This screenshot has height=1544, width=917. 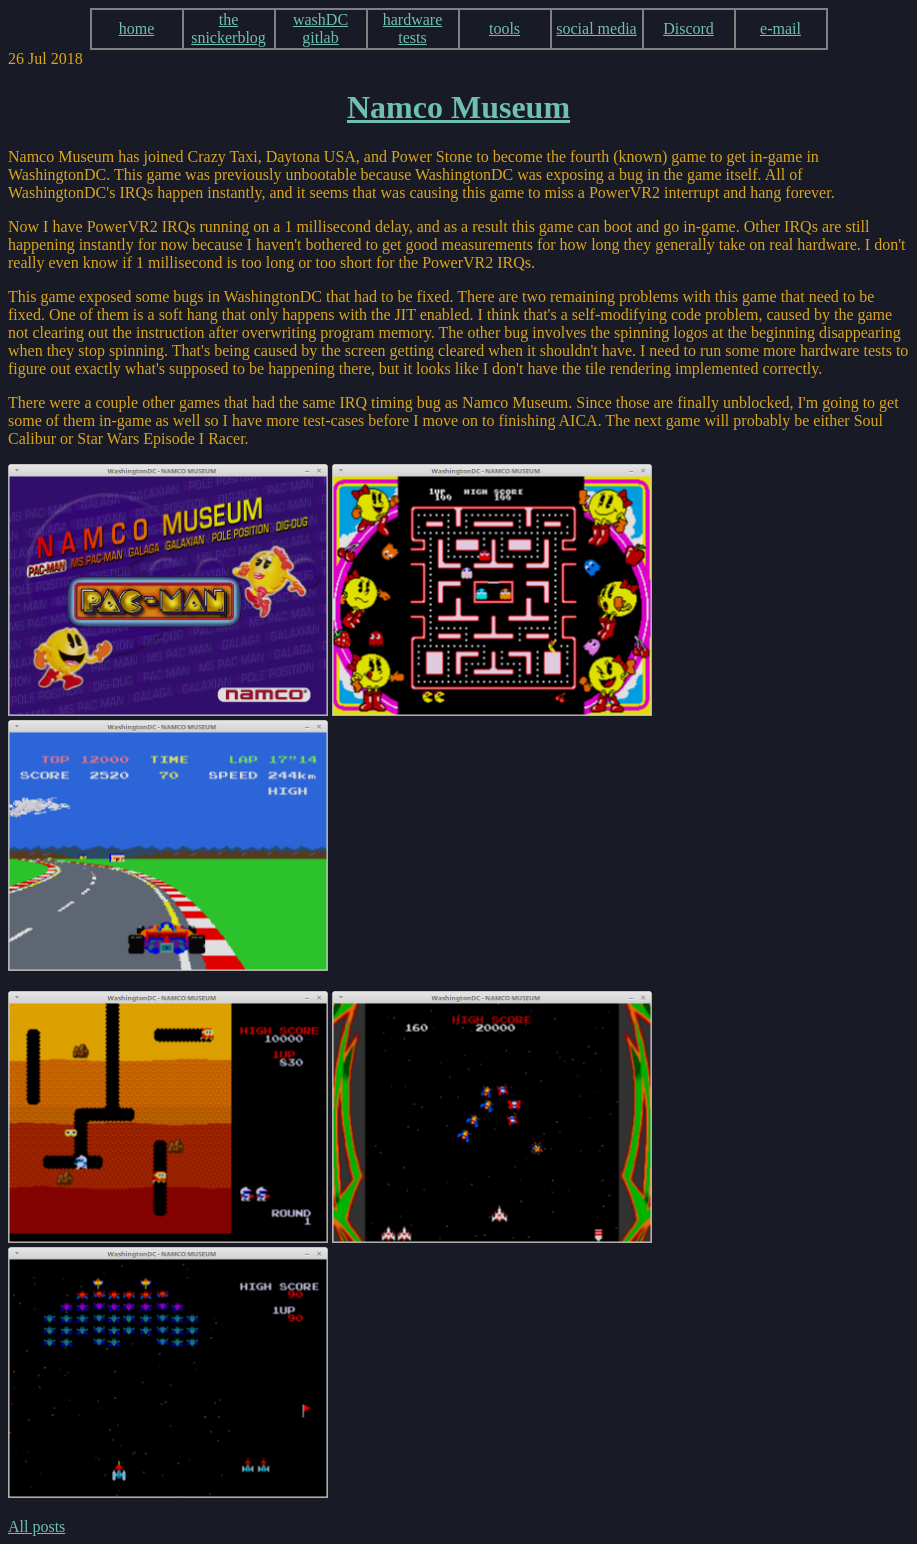 I want to click on Discord, so click(x=688, y=28).